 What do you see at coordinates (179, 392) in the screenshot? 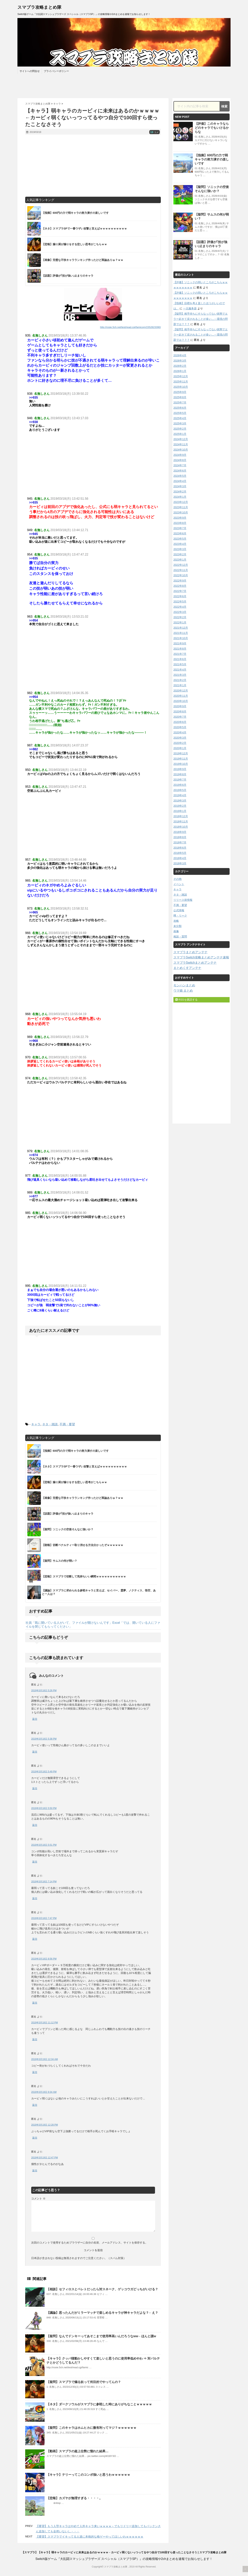
I see `2025年9月` at bounding box center [179, 392].